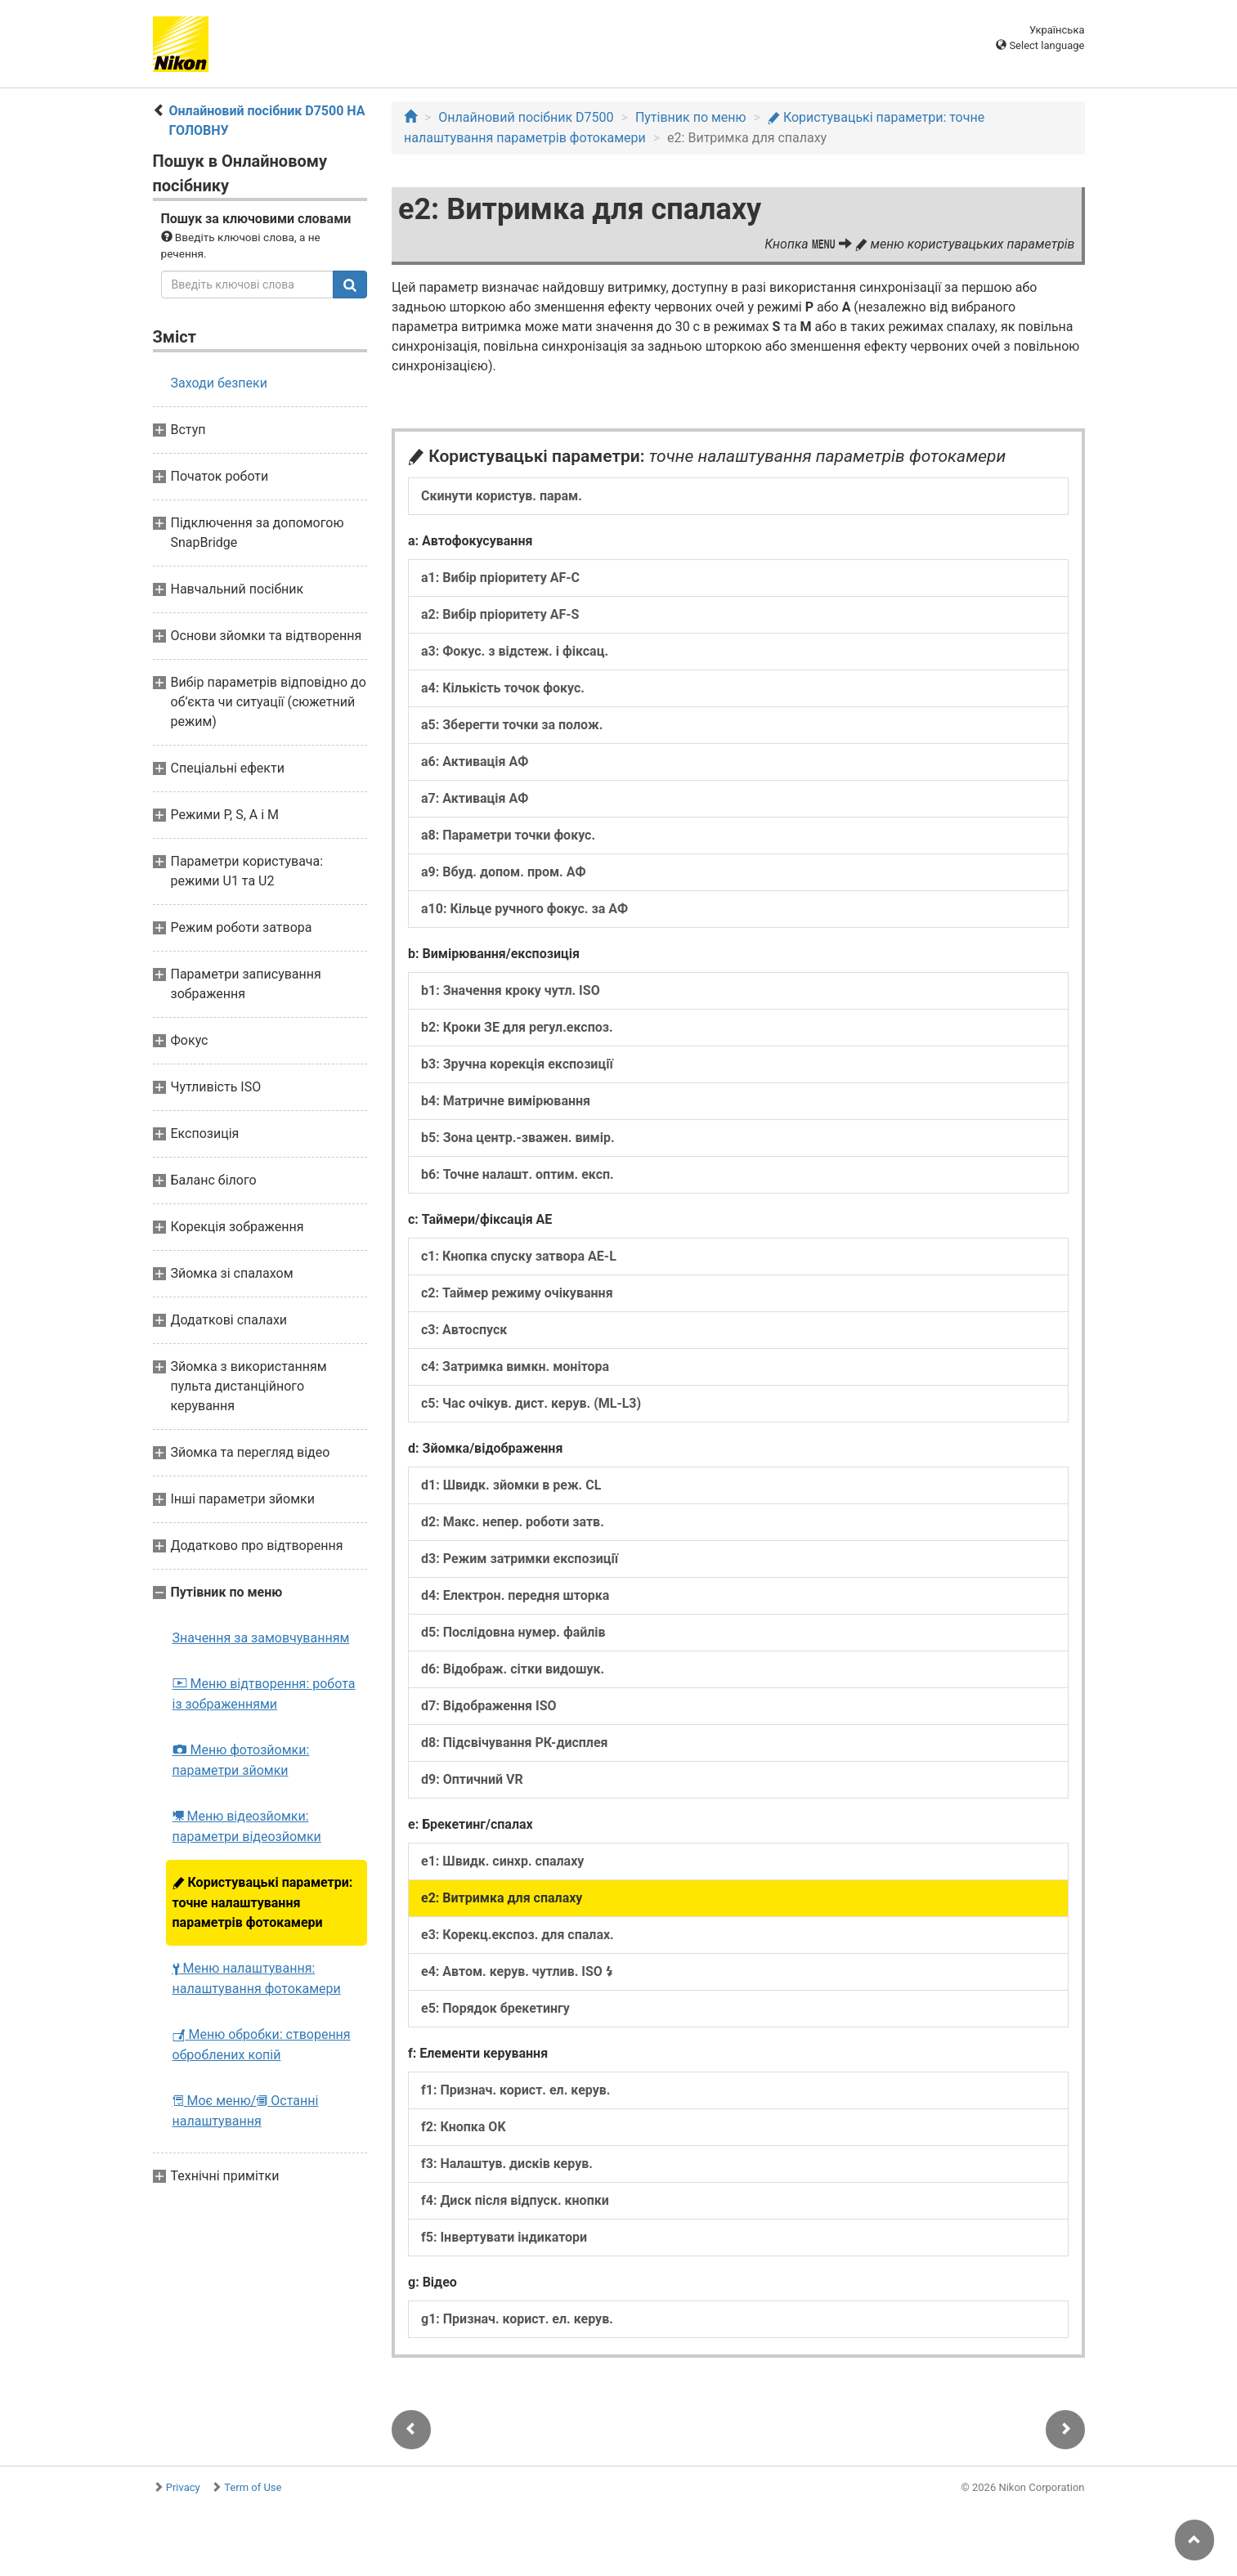 Image resolution: width=1237 pixels, height=2576 pixels. What do you see at coordinates (489, 1706) in the screenshot?
I see `d7: Відображення ISO` at bounding box center [489, 1706].